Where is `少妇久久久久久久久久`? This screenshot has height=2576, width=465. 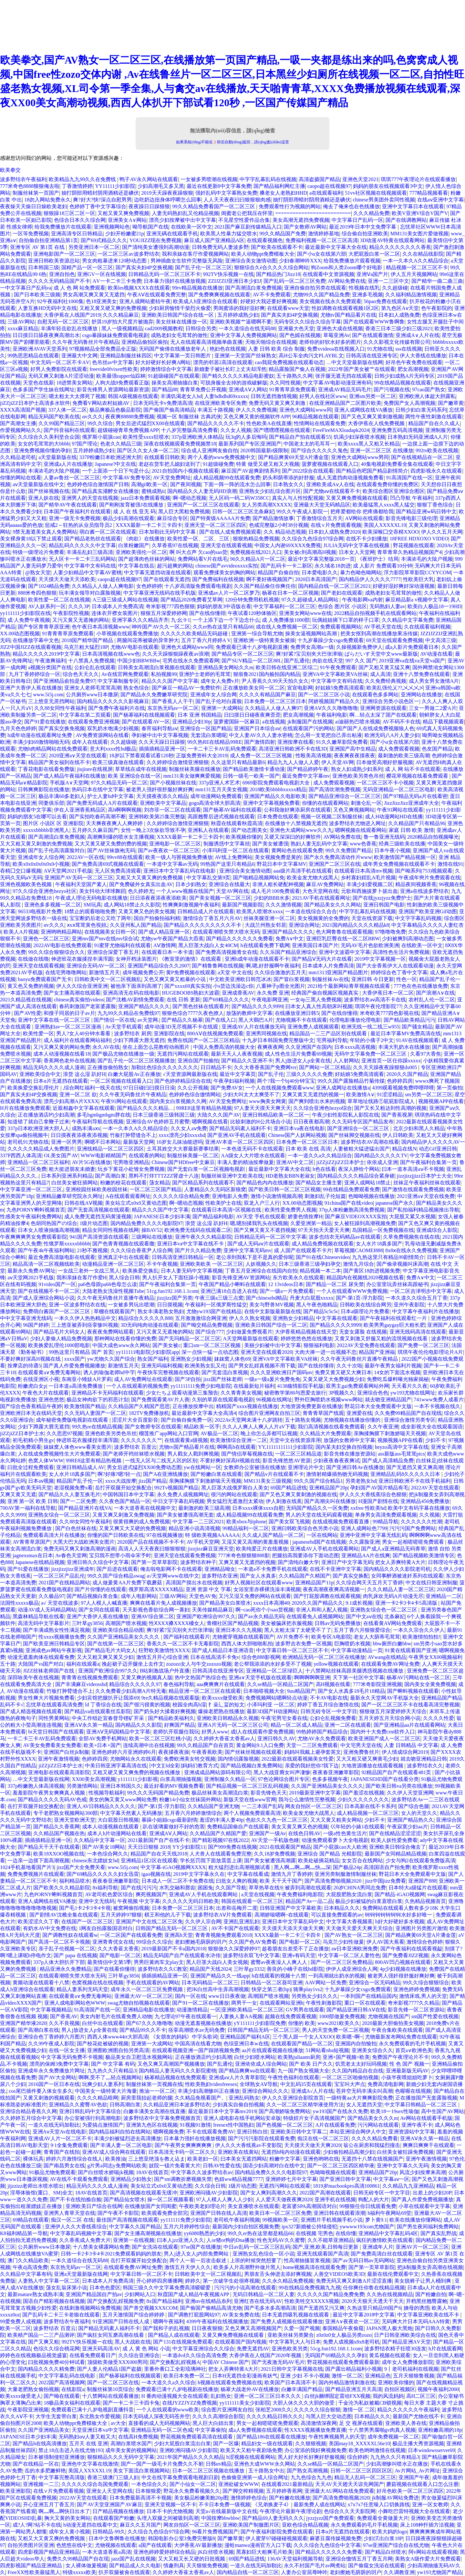 少妇久久久久久久久久 is located at coordinates (363, 1799).